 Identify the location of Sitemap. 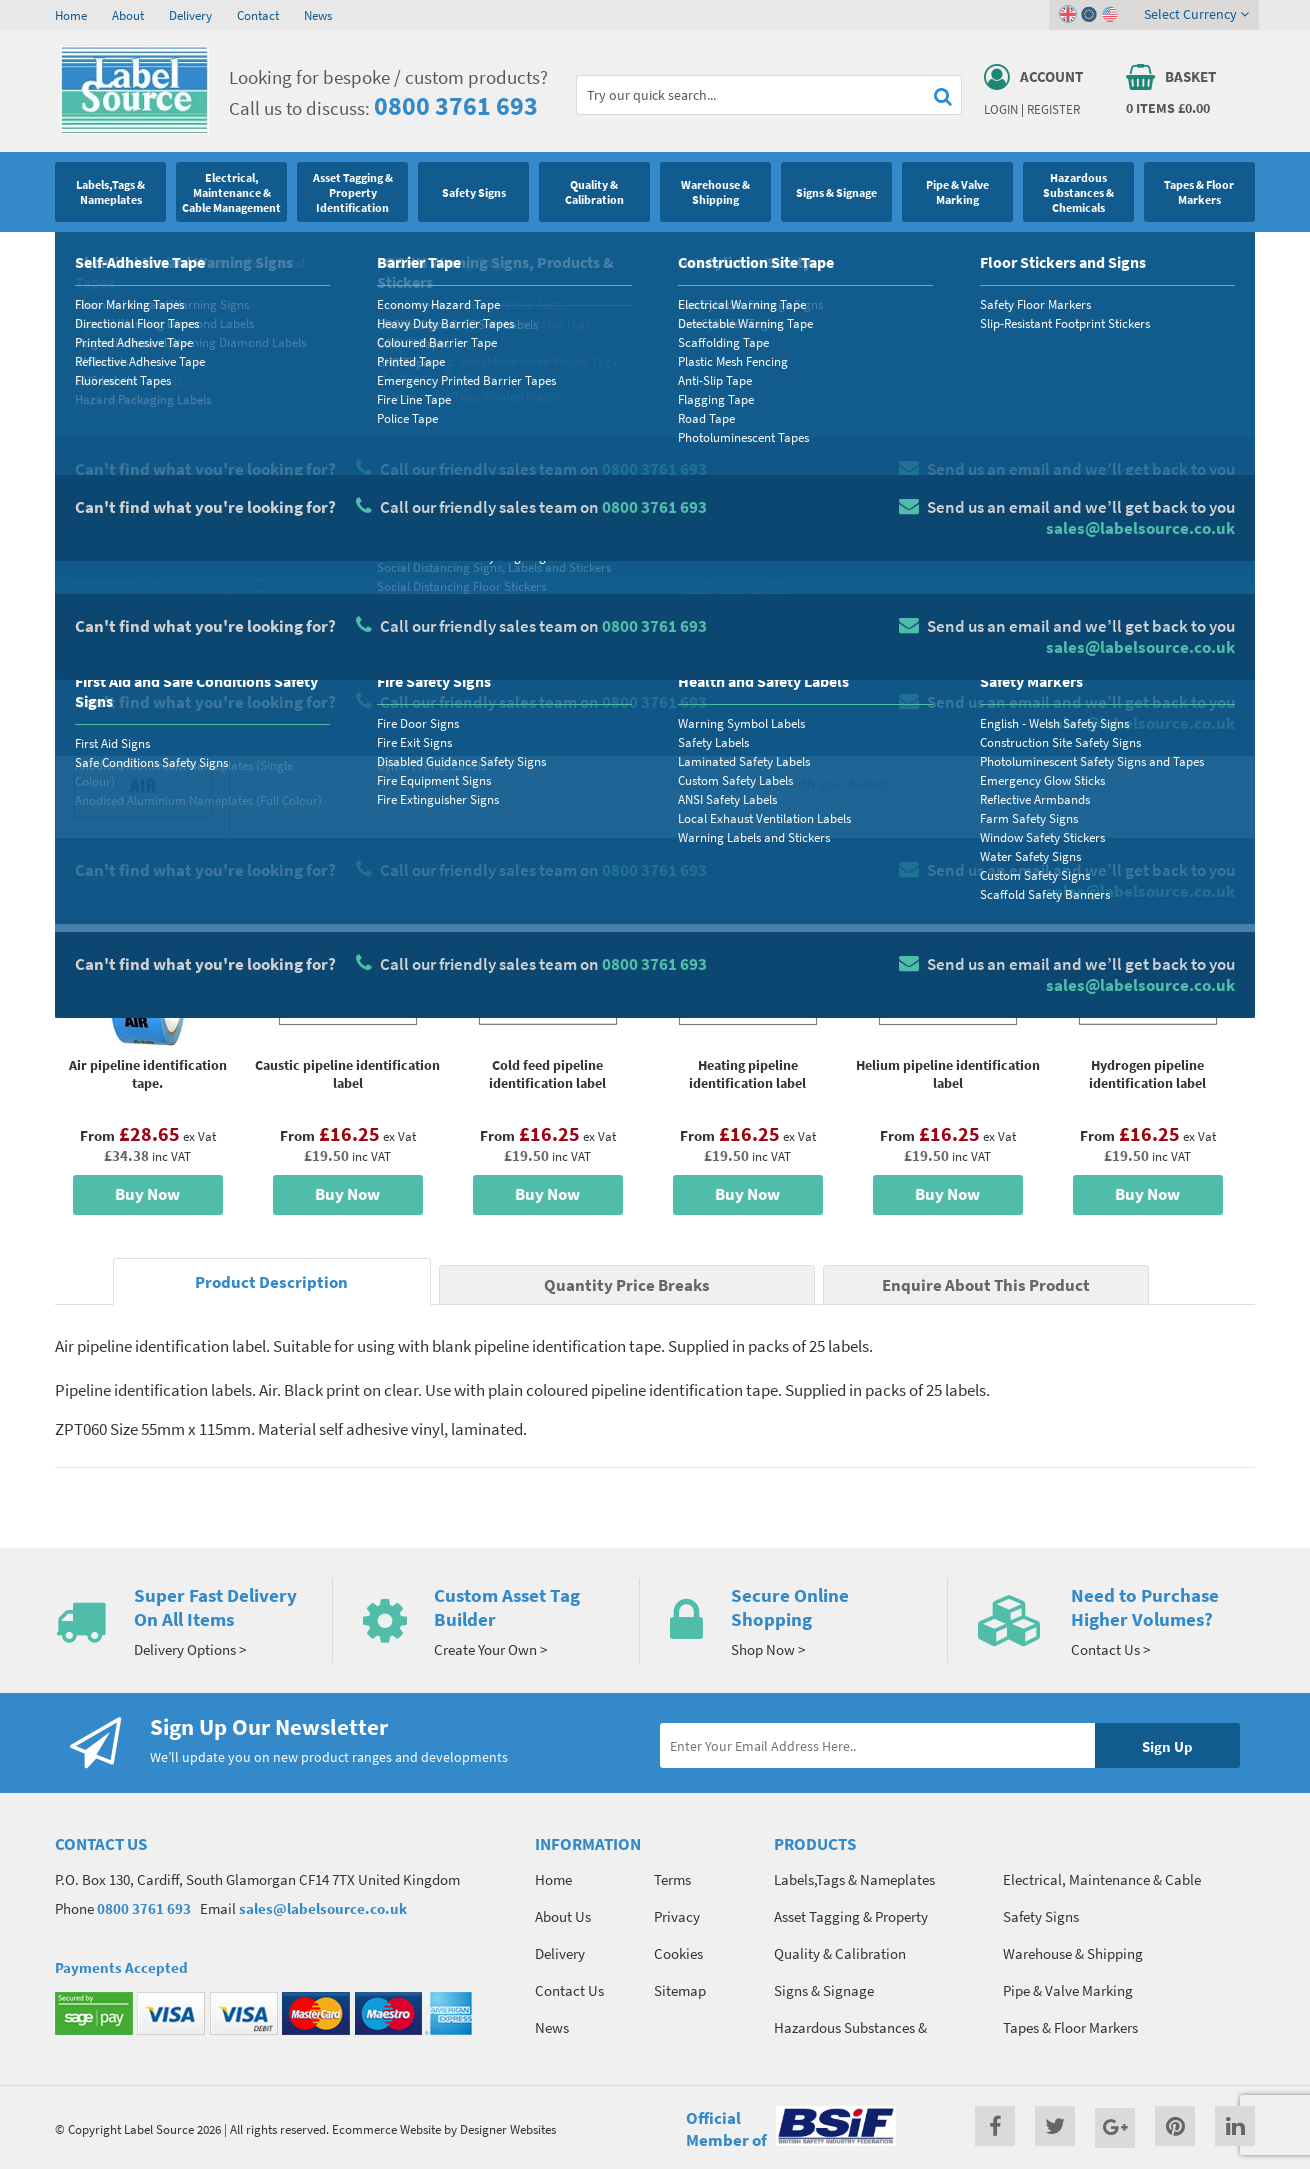
(680, 1990).